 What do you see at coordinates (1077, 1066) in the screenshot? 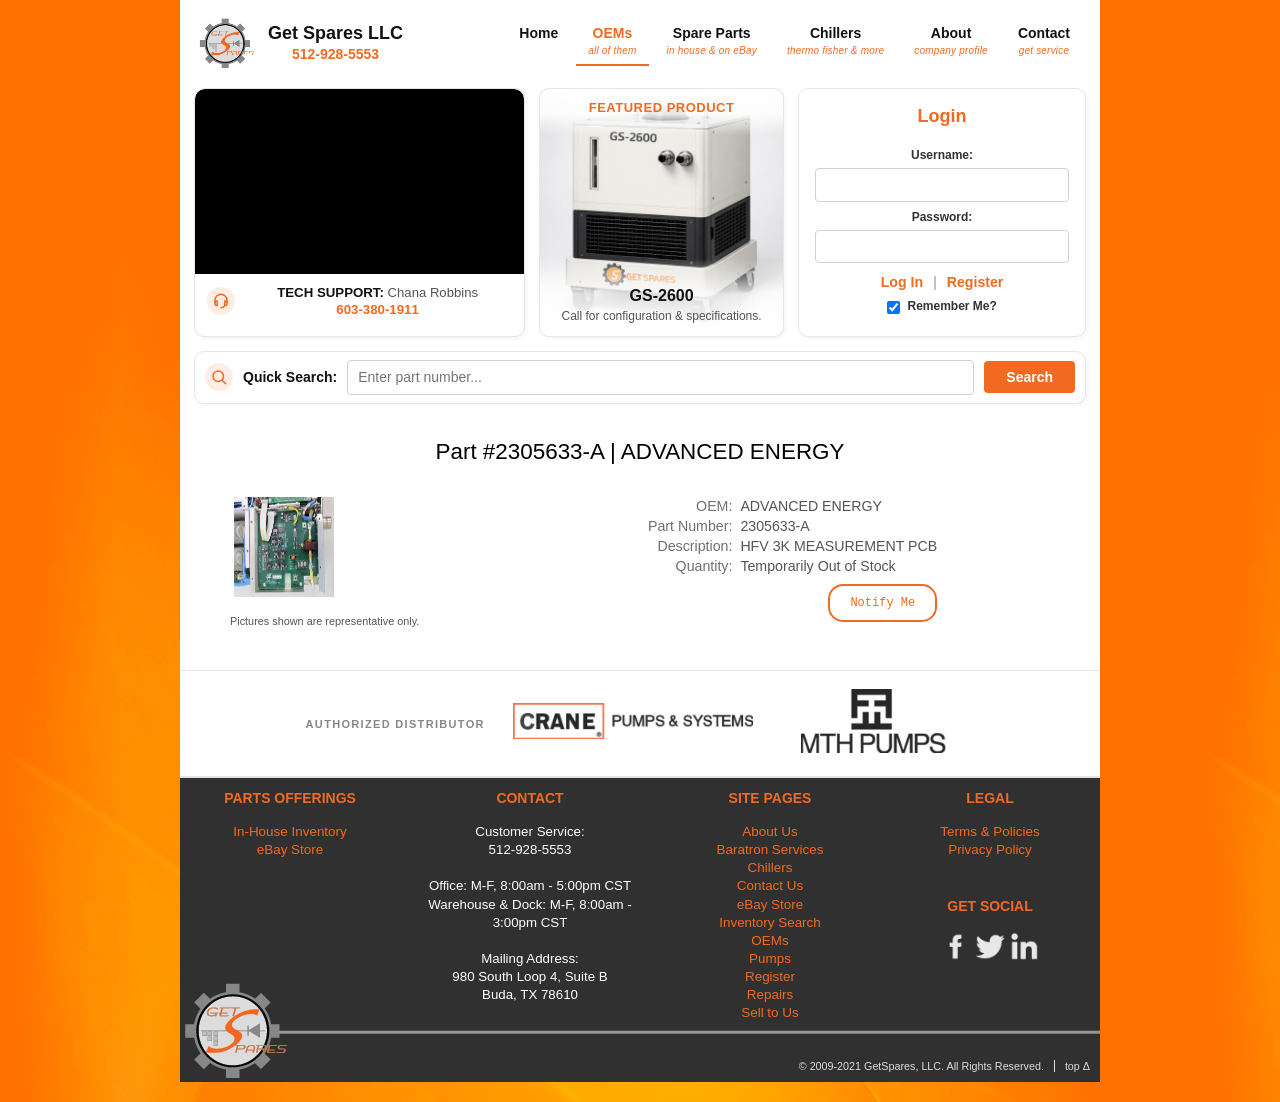
I see `top Δ` at bounding box center [1077, 1066].